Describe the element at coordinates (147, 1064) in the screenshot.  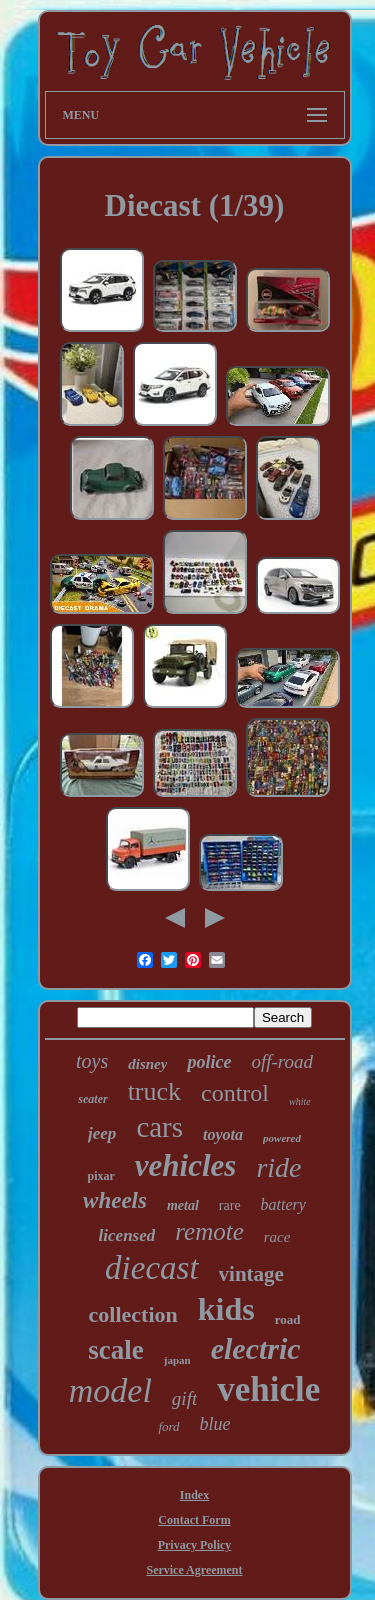
I see `disney` at that location.